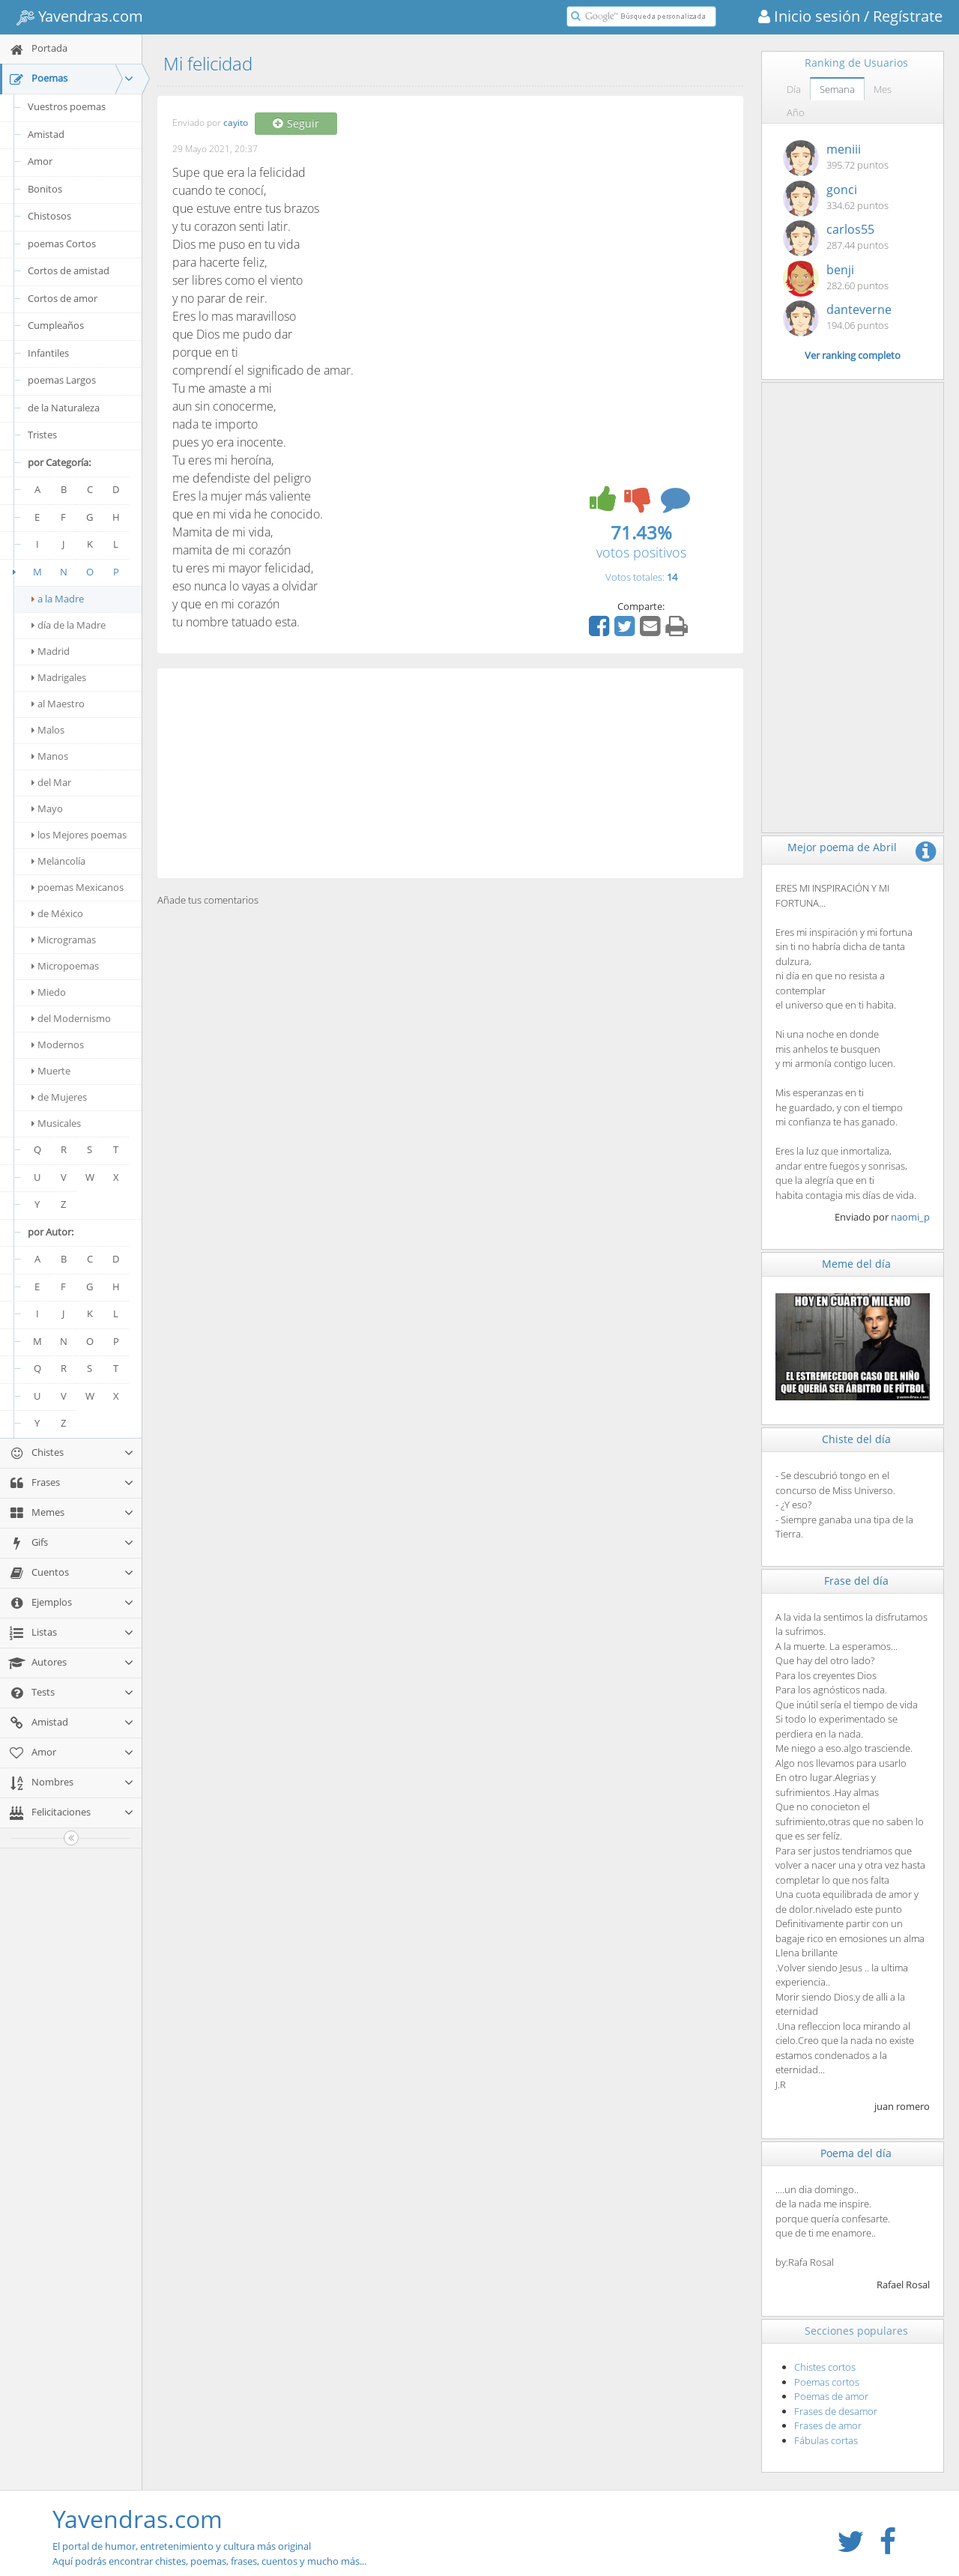 The width and height of the screenshot is (959, 2576). I want to click on Madrigales, so click(58, 677).